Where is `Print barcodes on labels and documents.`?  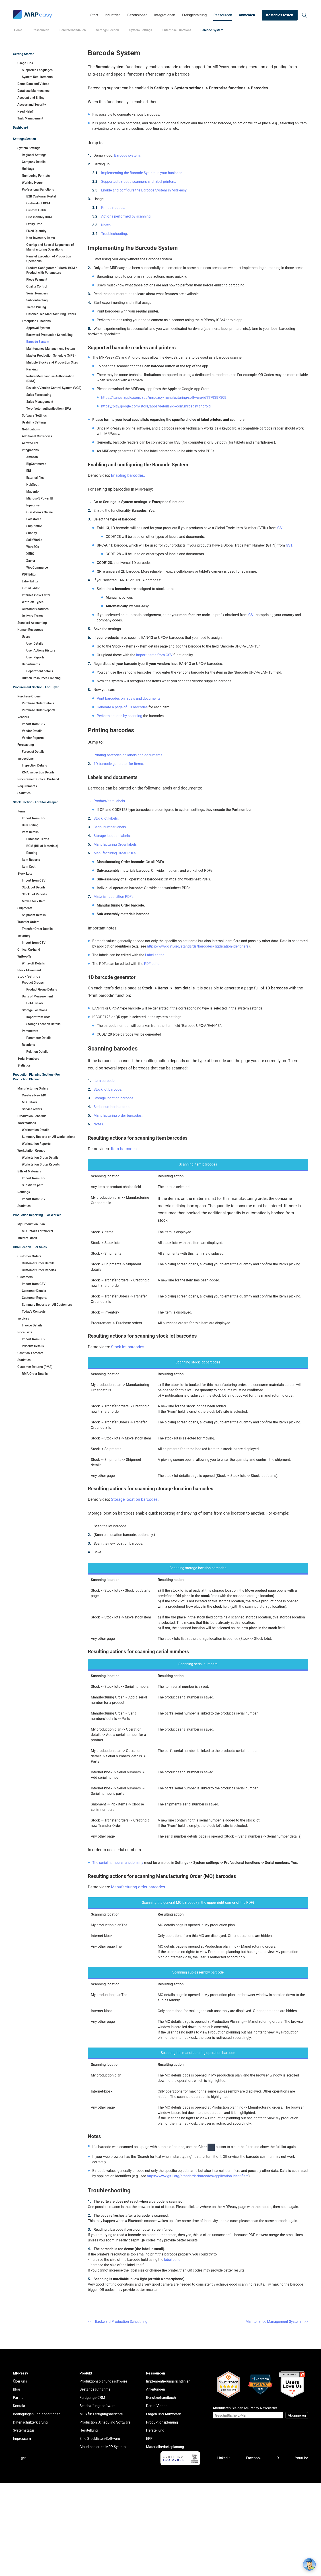 Print barcodes on labels and documents. is located at coordinates (129, 698).